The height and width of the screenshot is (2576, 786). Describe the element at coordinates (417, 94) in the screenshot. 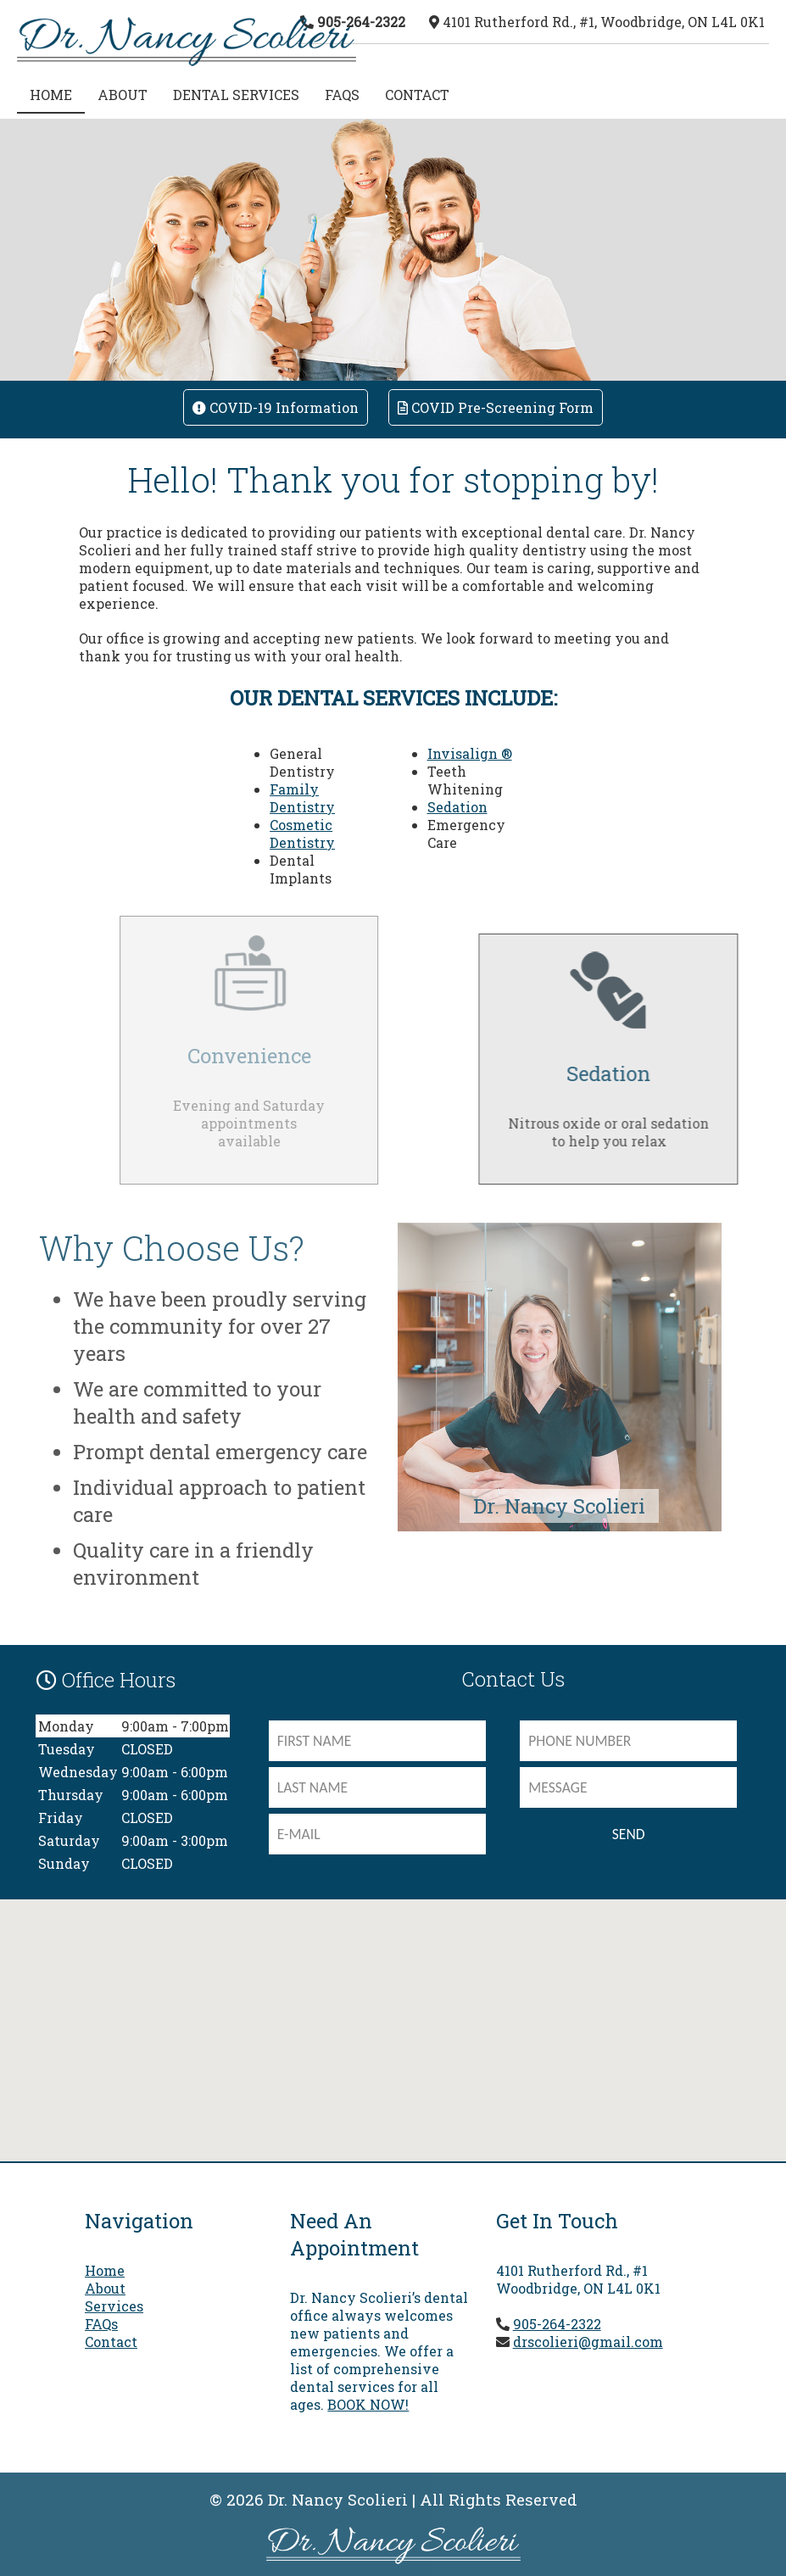

I see `Contact` at that location.